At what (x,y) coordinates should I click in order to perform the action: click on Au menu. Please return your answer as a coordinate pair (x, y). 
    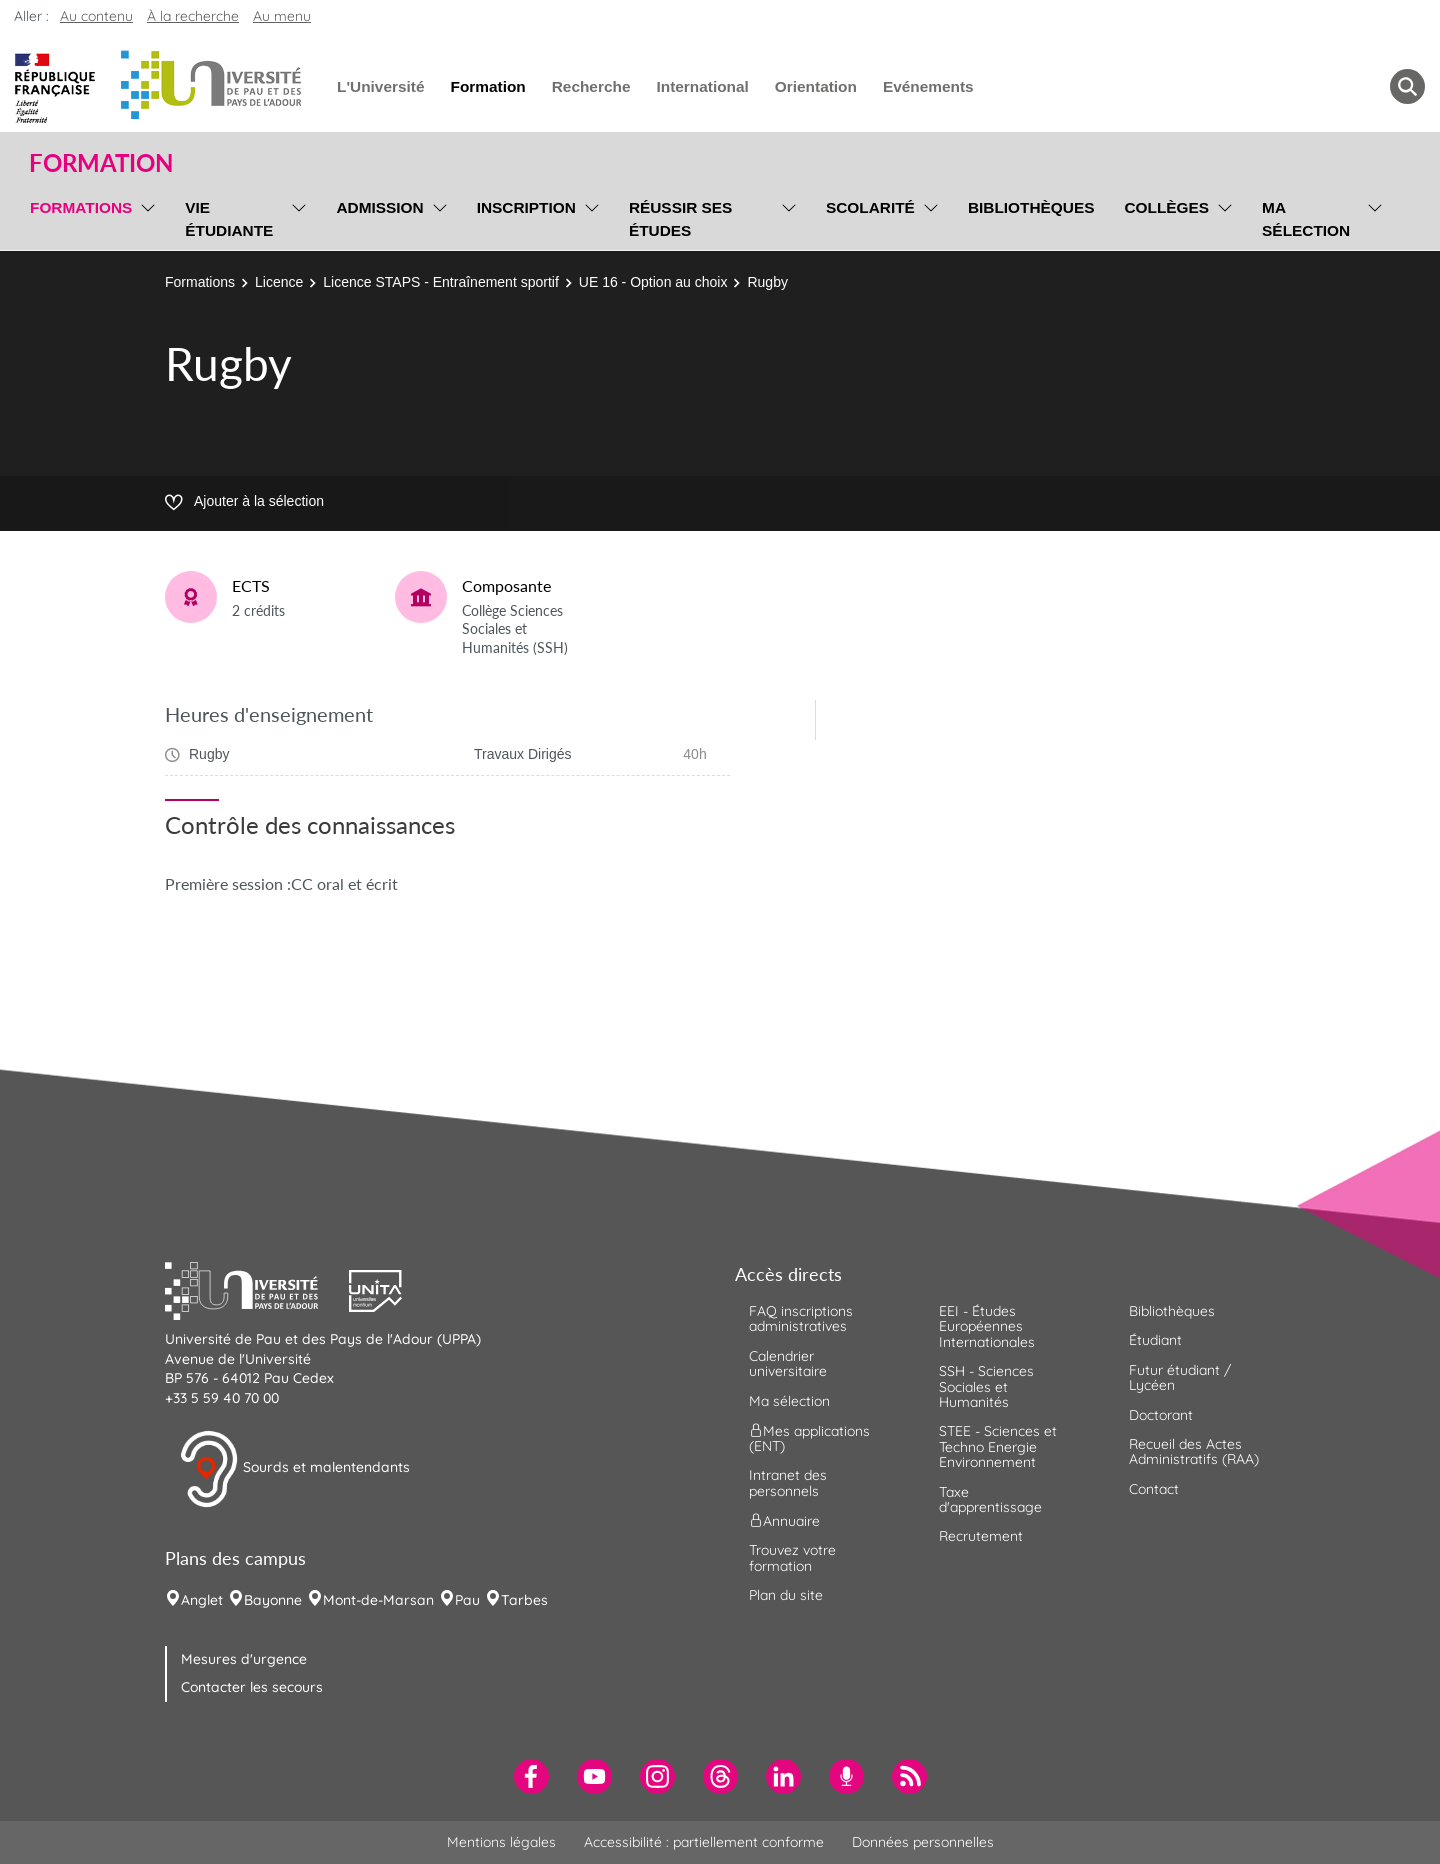
    Looking at the image, I should click on (282, 16).